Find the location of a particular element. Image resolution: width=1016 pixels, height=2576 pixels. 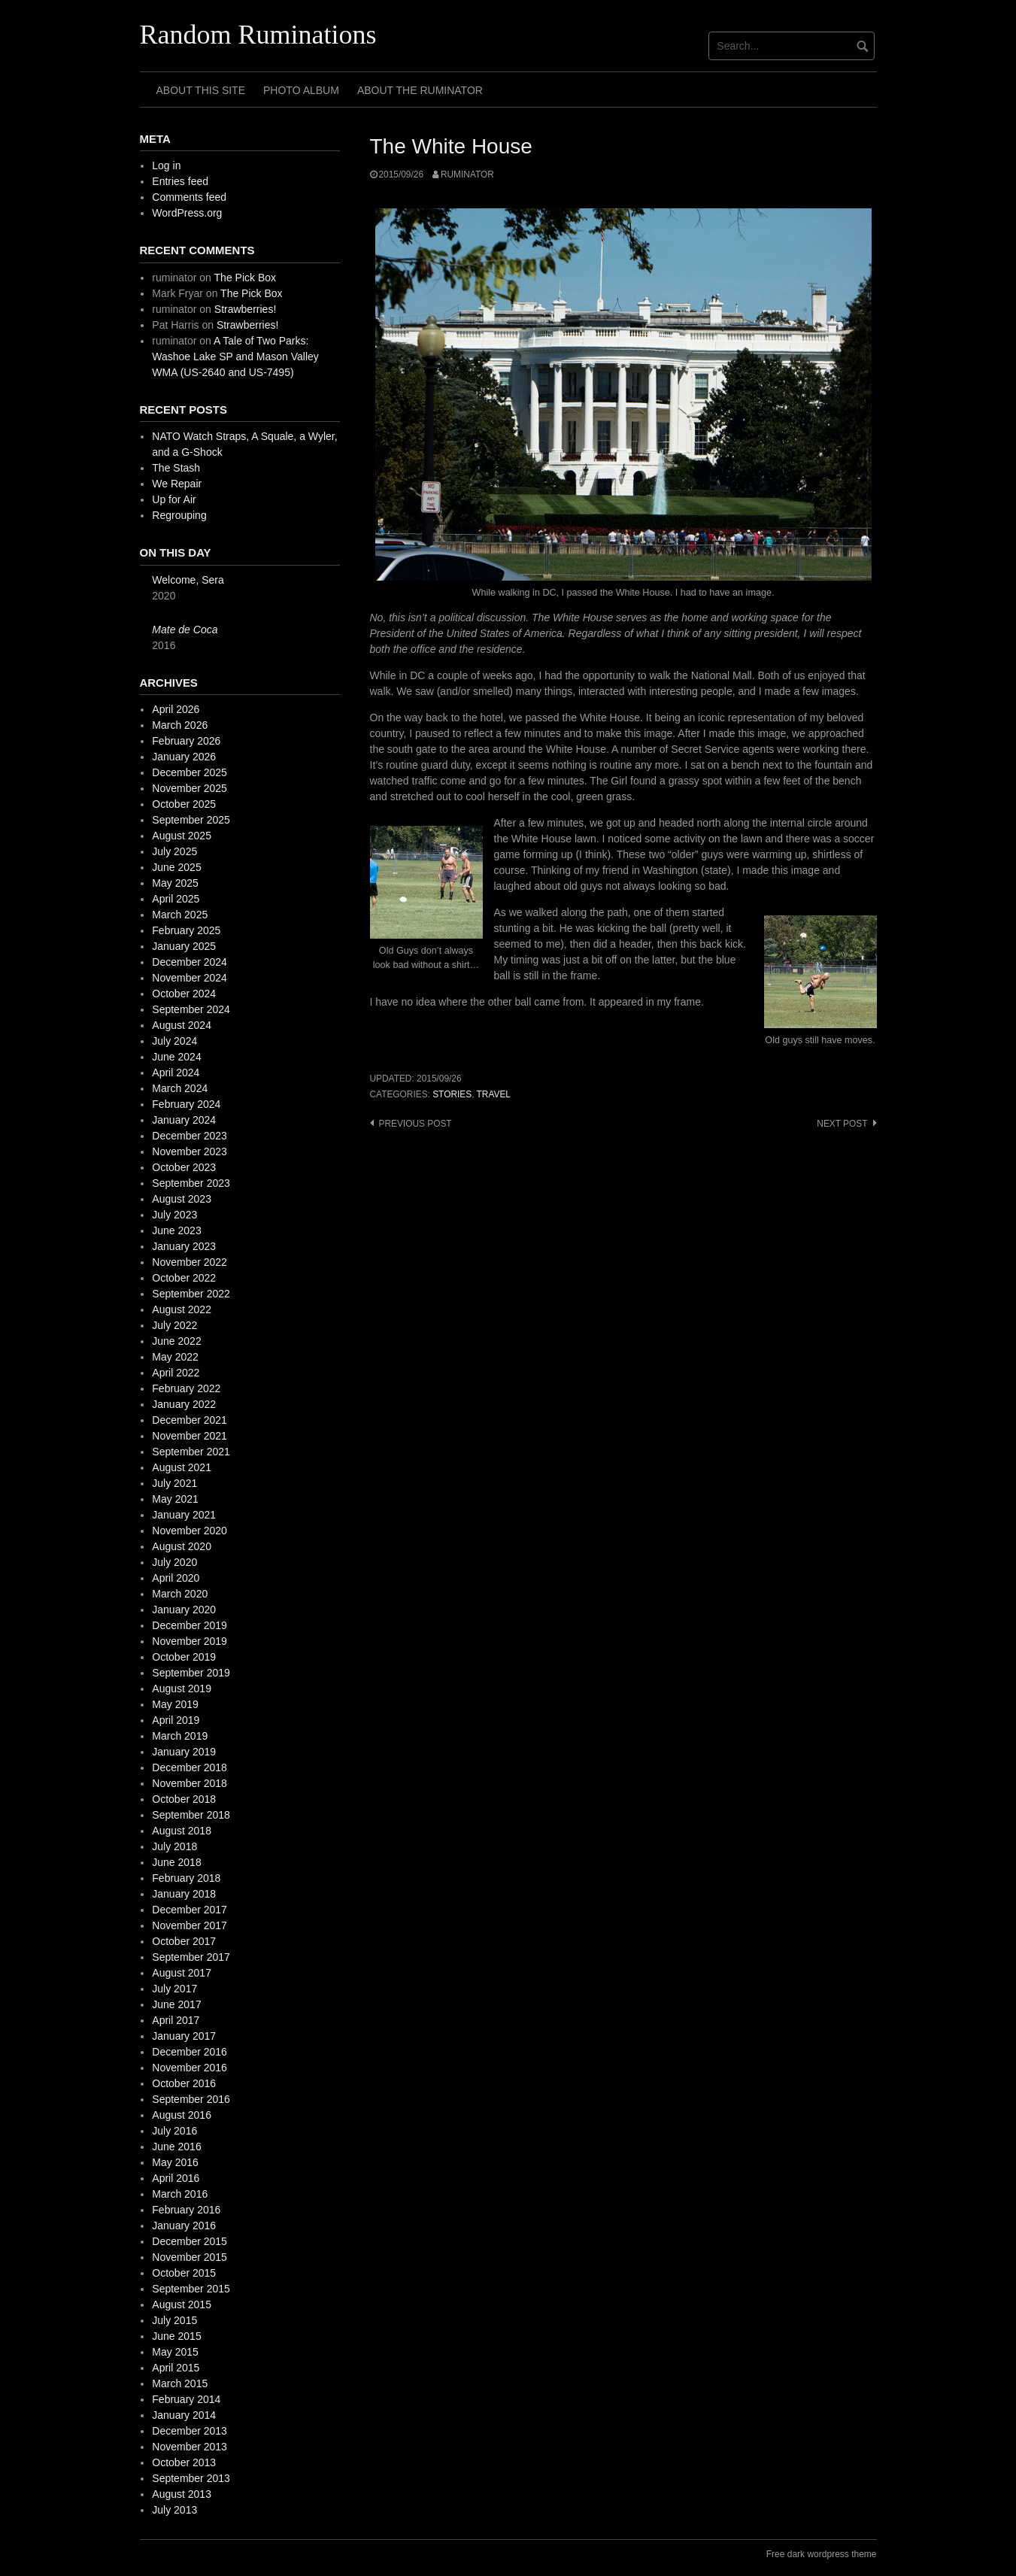

April 2022 is located at coordinates (175, 1373).